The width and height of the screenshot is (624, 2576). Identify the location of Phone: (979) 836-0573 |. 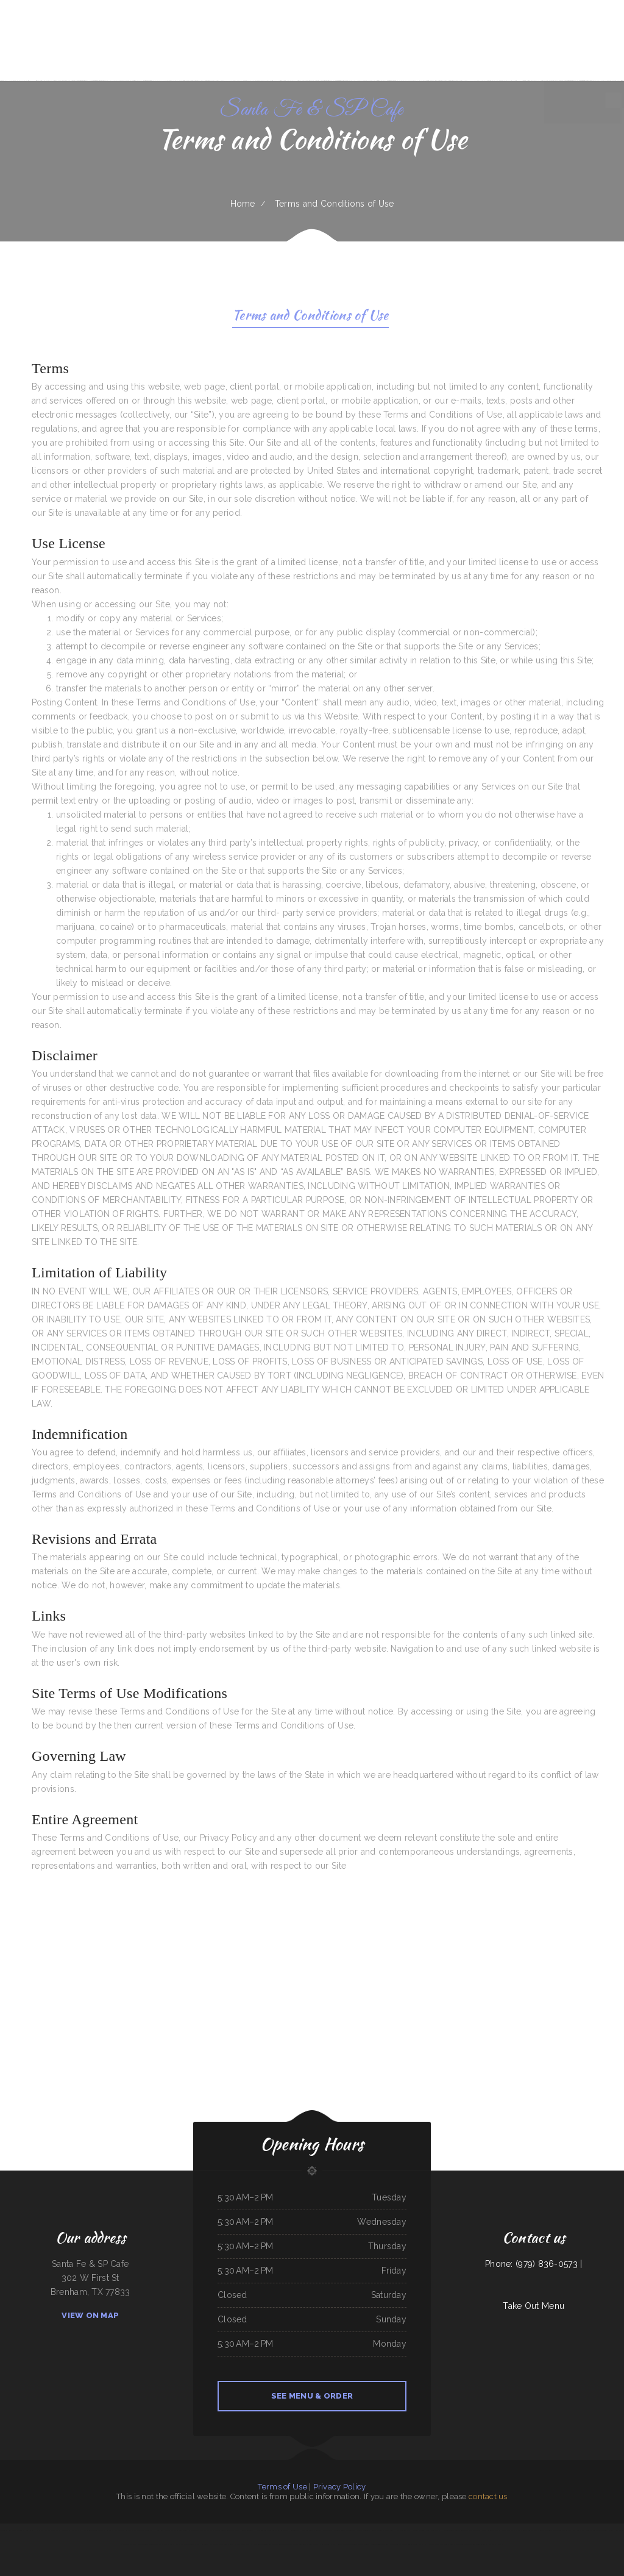
(533, 2264).